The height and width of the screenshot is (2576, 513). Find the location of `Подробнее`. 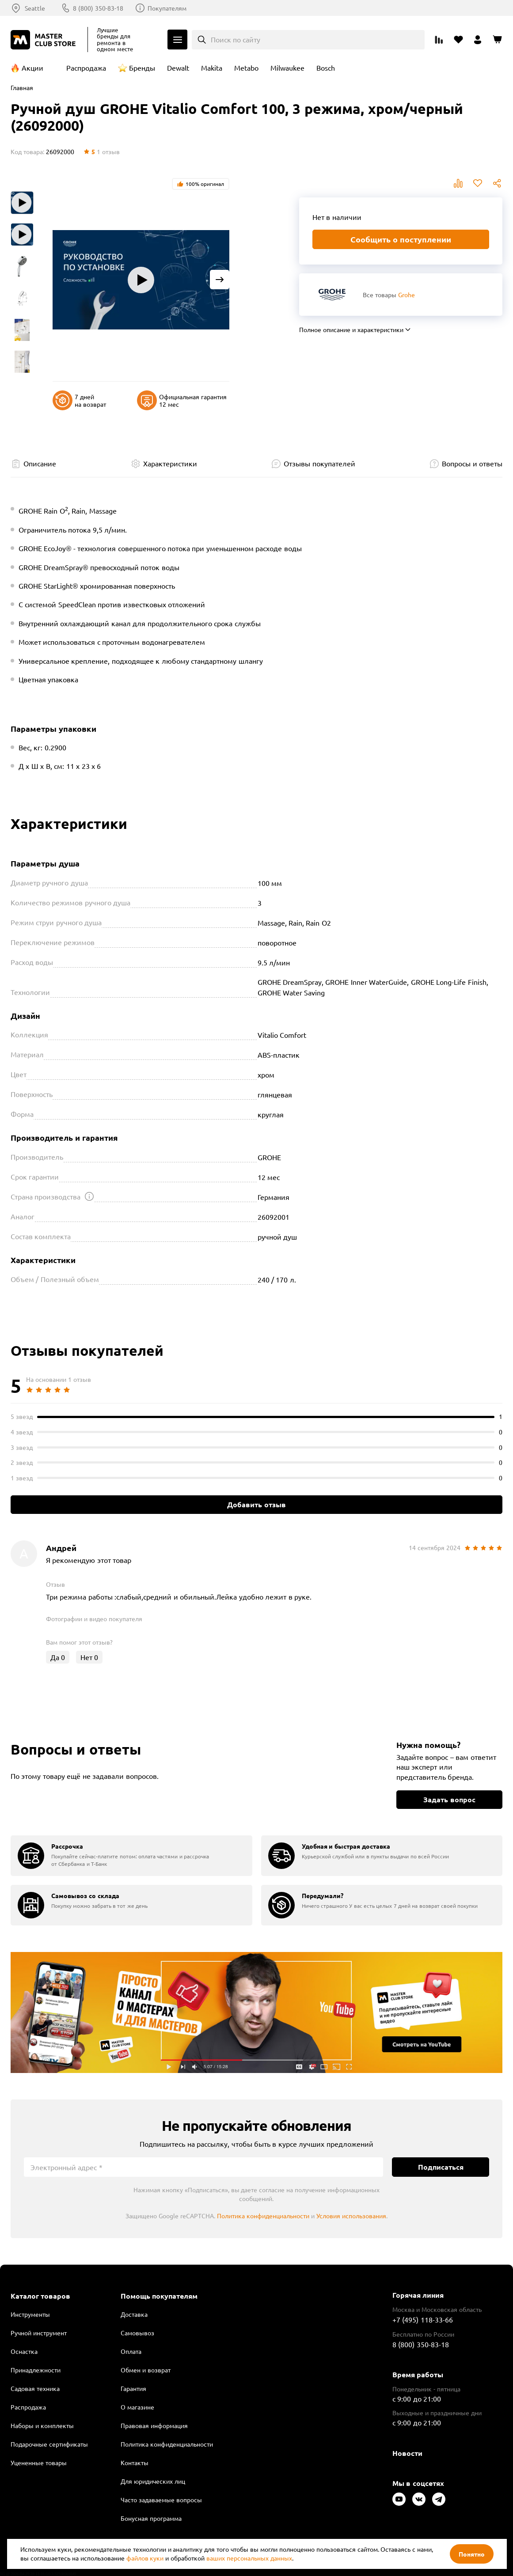

Подробнее is located at coordinates (256, 2012).